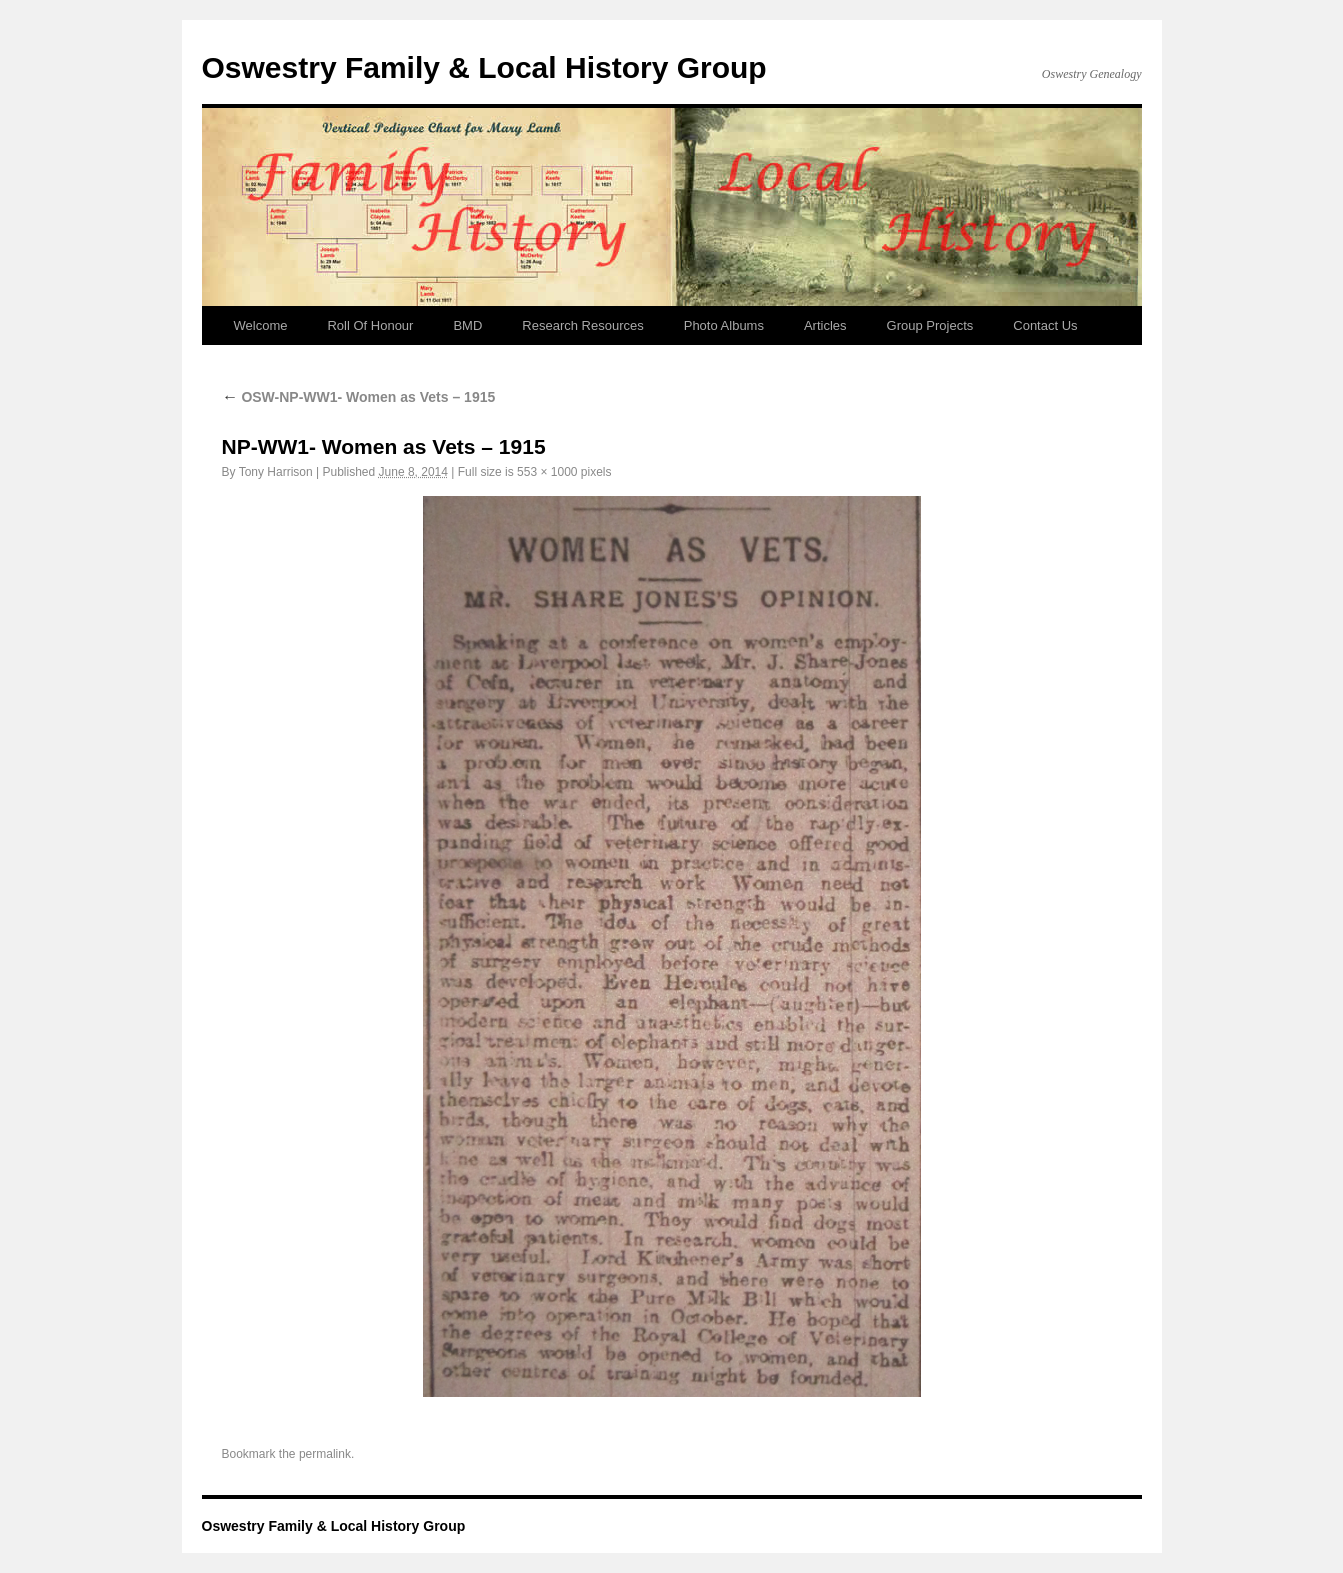  I want to click on Contact Us, so click(1045, 325).